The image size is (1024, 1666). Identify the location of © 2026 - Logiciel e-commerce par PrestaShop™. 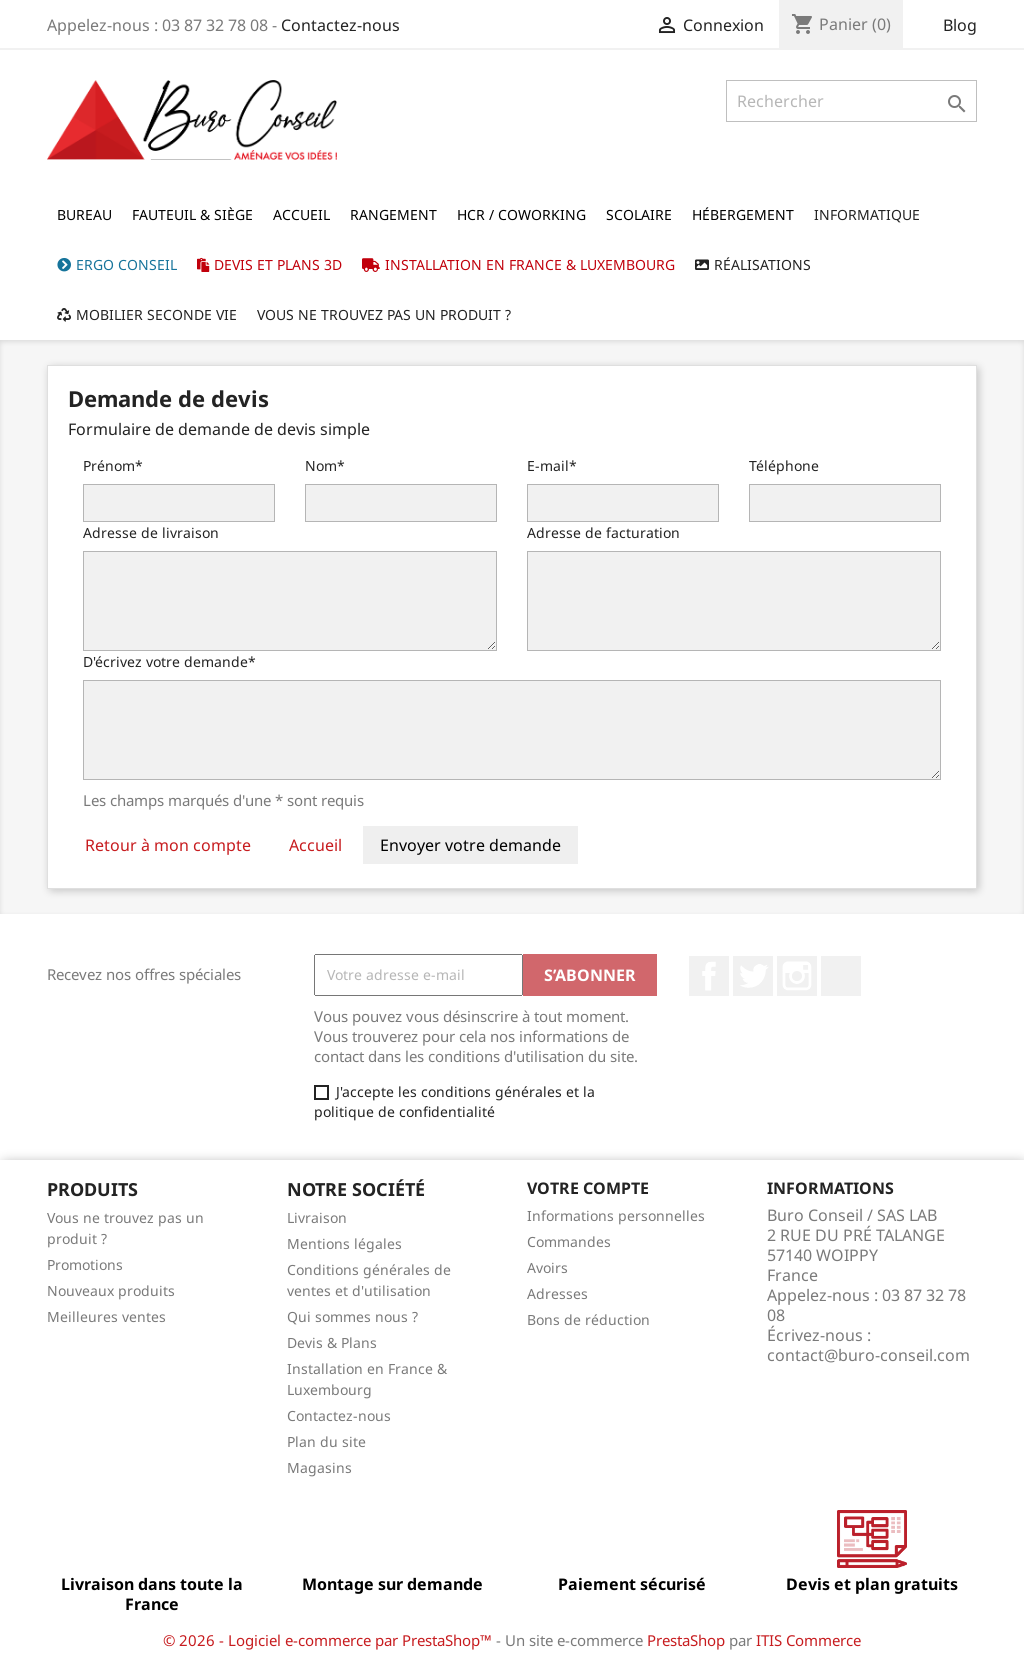
(329, 1640).